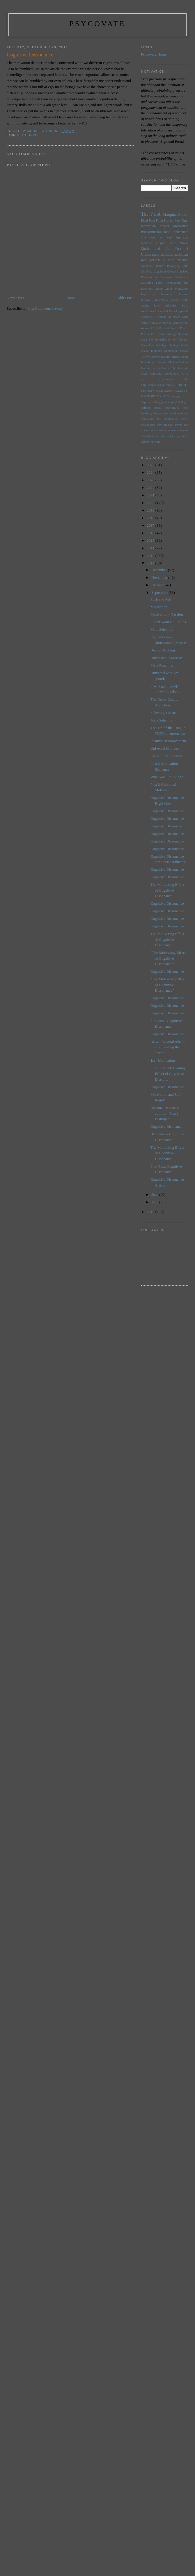  What do you see at coordinates (151, 540) in the screenshot?
I see `2015` at bounding box center [151, 540].